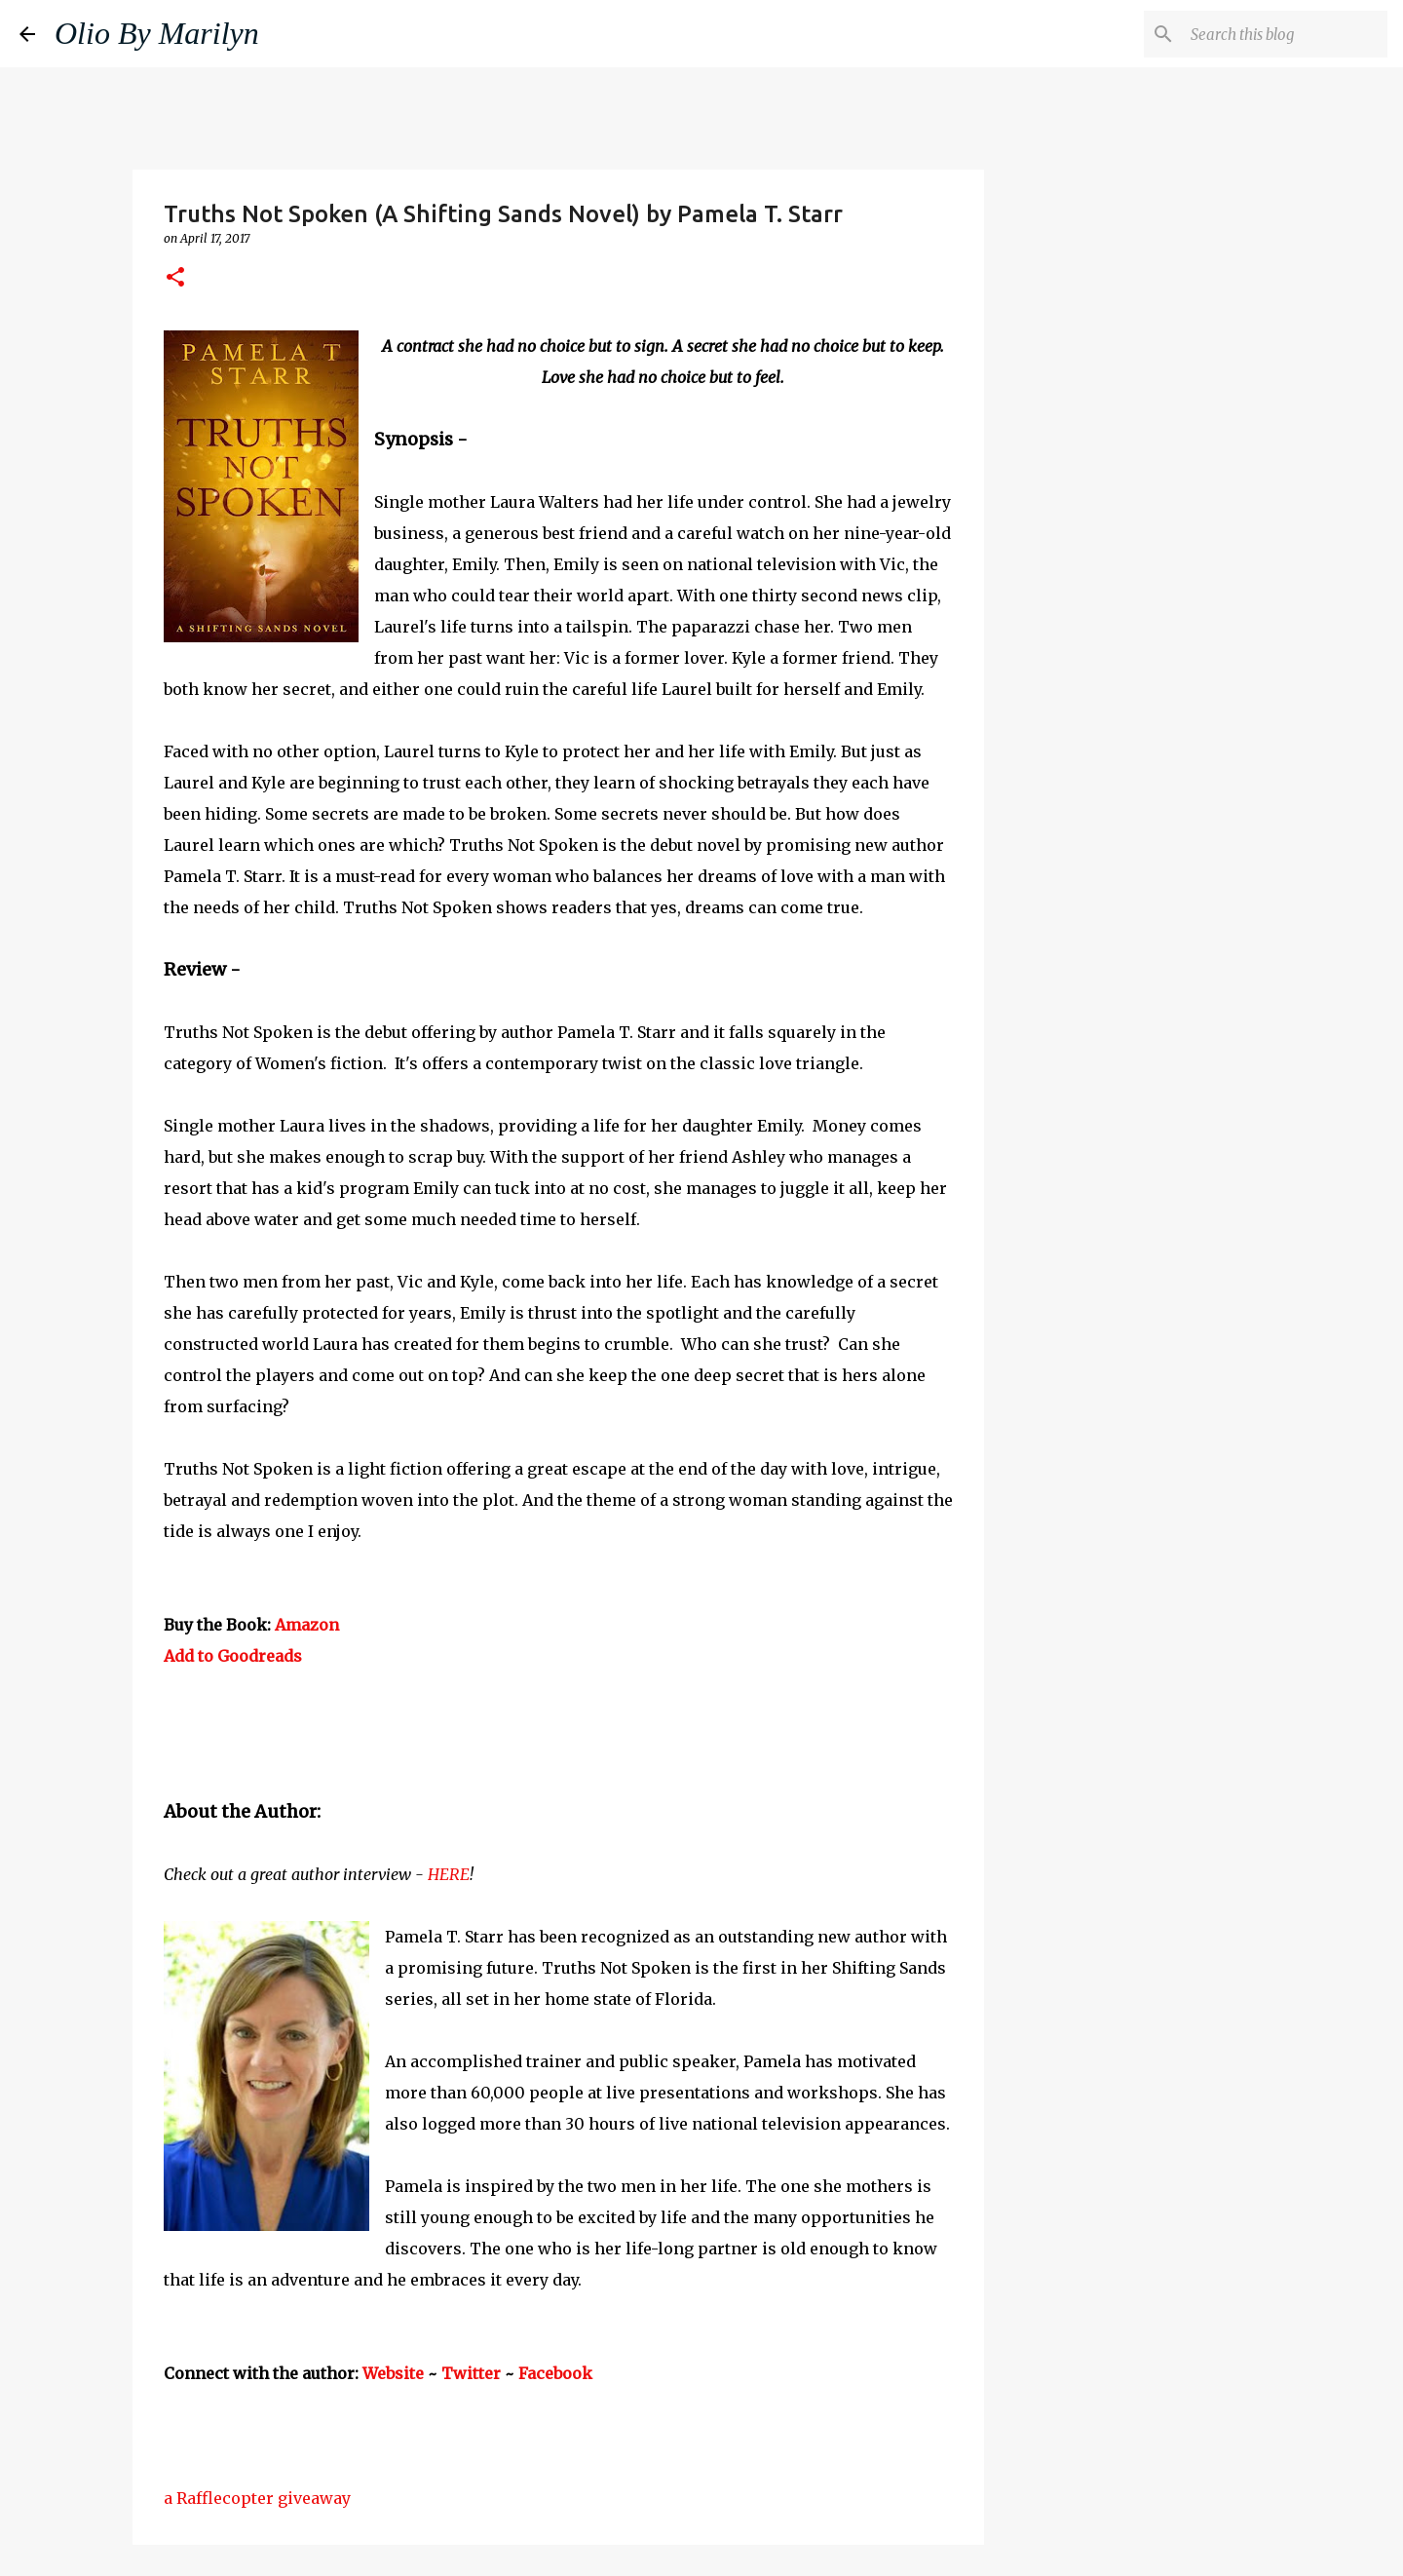 The width and height of the screenshot is (1403, 2576). Describe the element at coordinates (449, 1874) in the screenshot. I see `HERE` at that location.